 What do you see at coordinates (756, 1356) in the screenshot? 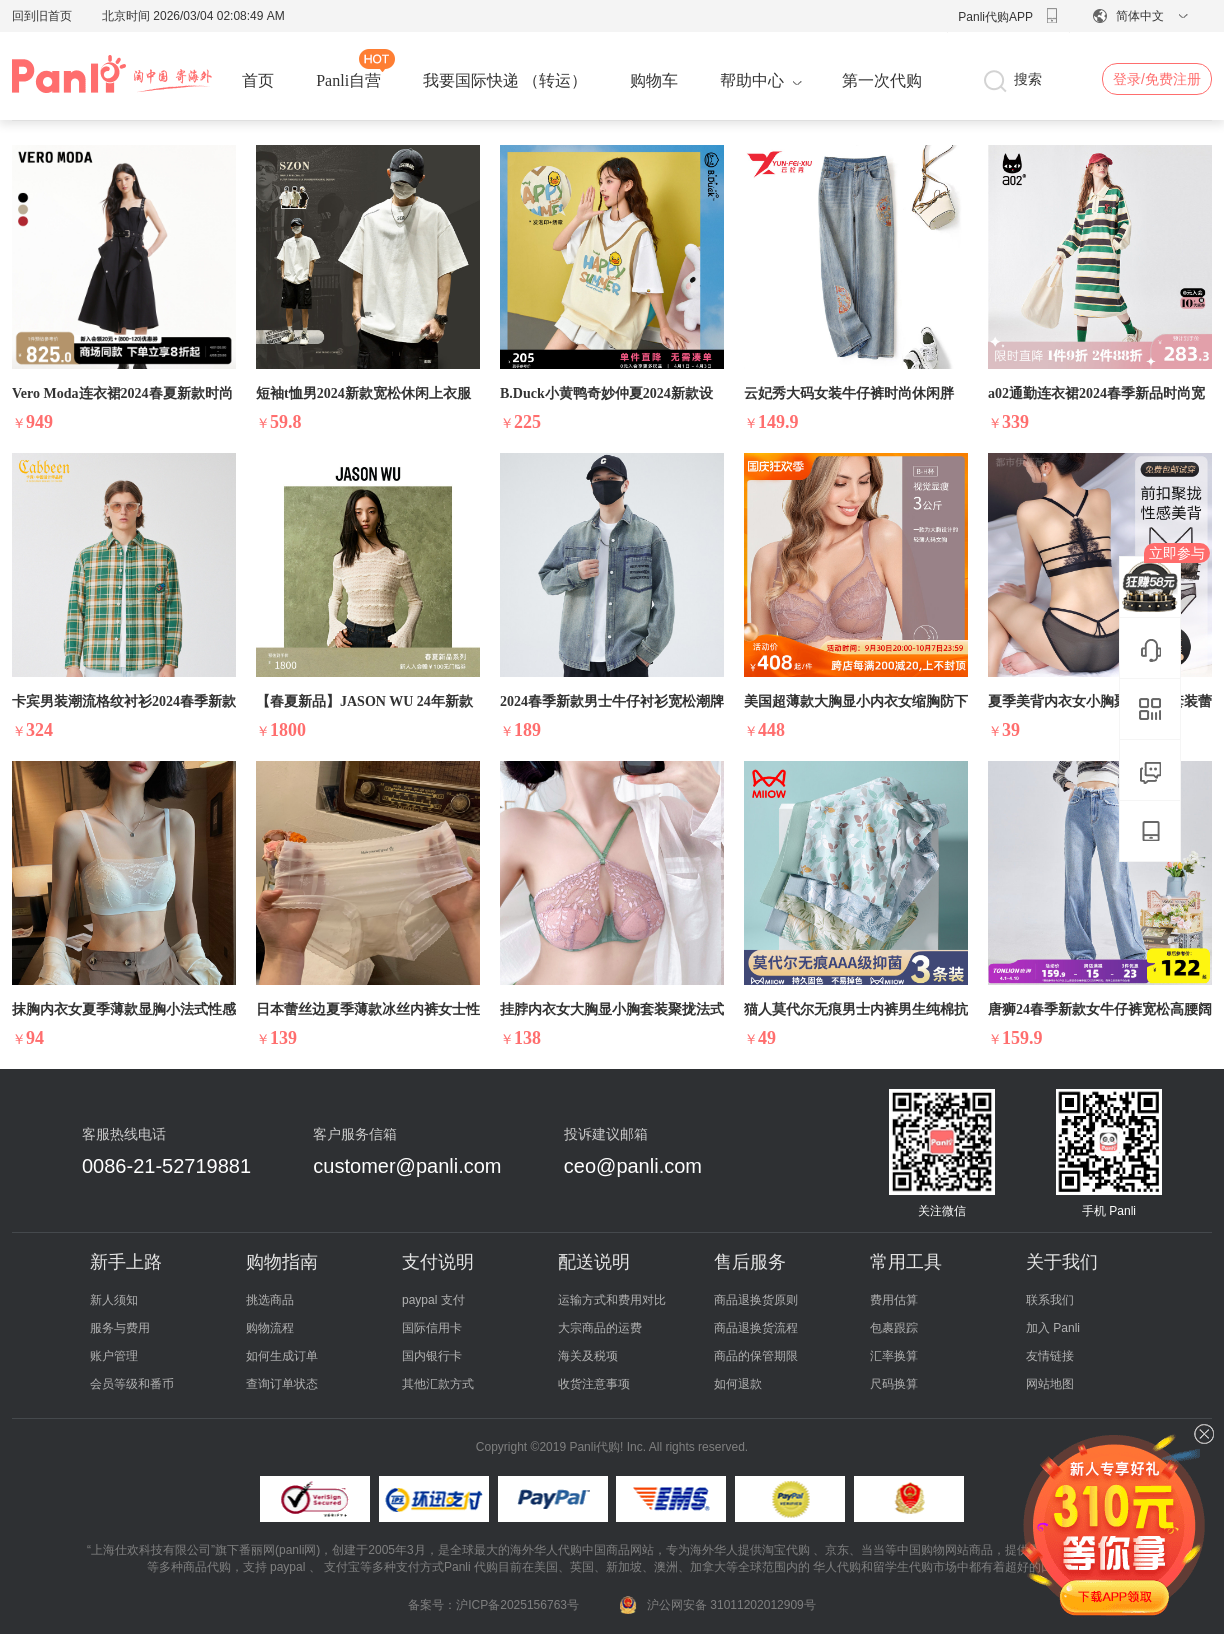
I see `商品的保管期限` at bounding box center [756, 1356].